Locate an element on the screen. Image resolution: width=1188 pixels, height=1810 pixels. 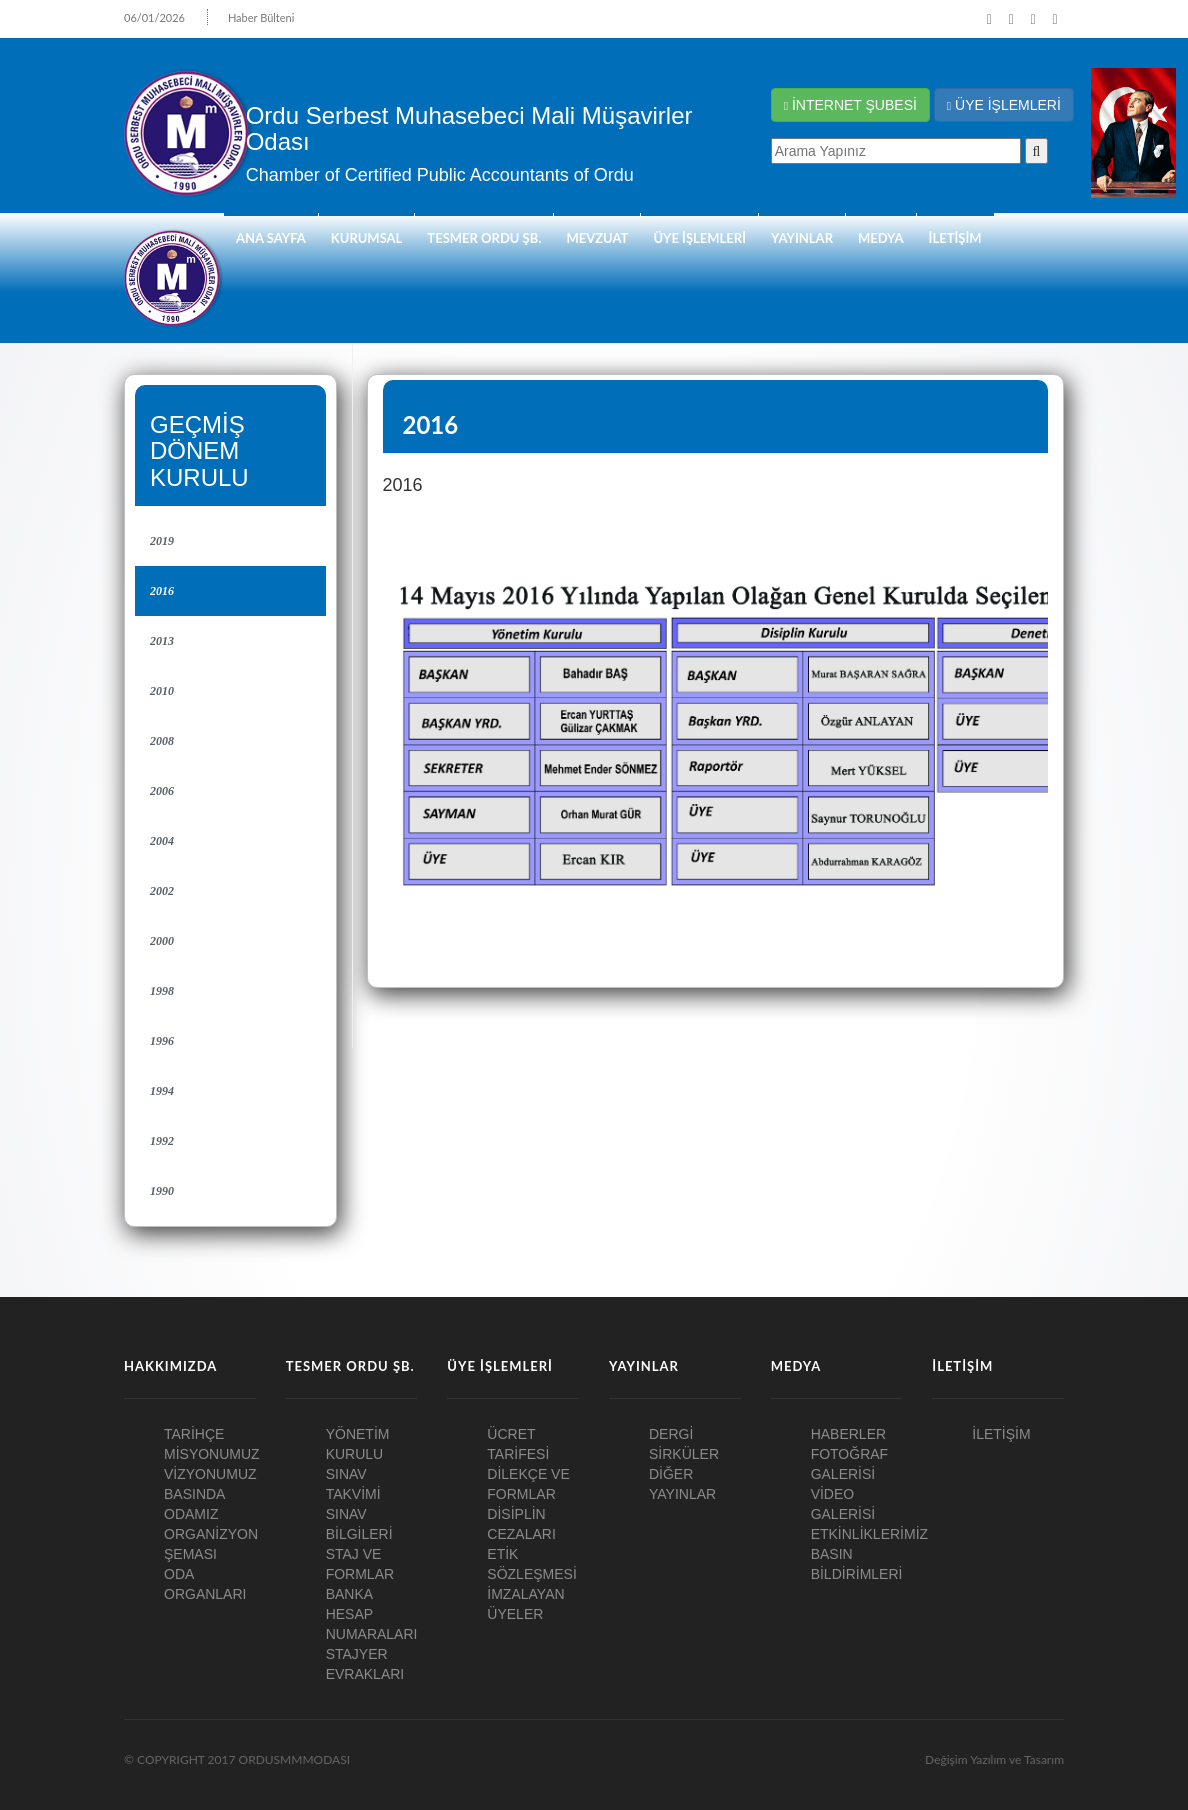
2008 is located at coordinates (162, 741).